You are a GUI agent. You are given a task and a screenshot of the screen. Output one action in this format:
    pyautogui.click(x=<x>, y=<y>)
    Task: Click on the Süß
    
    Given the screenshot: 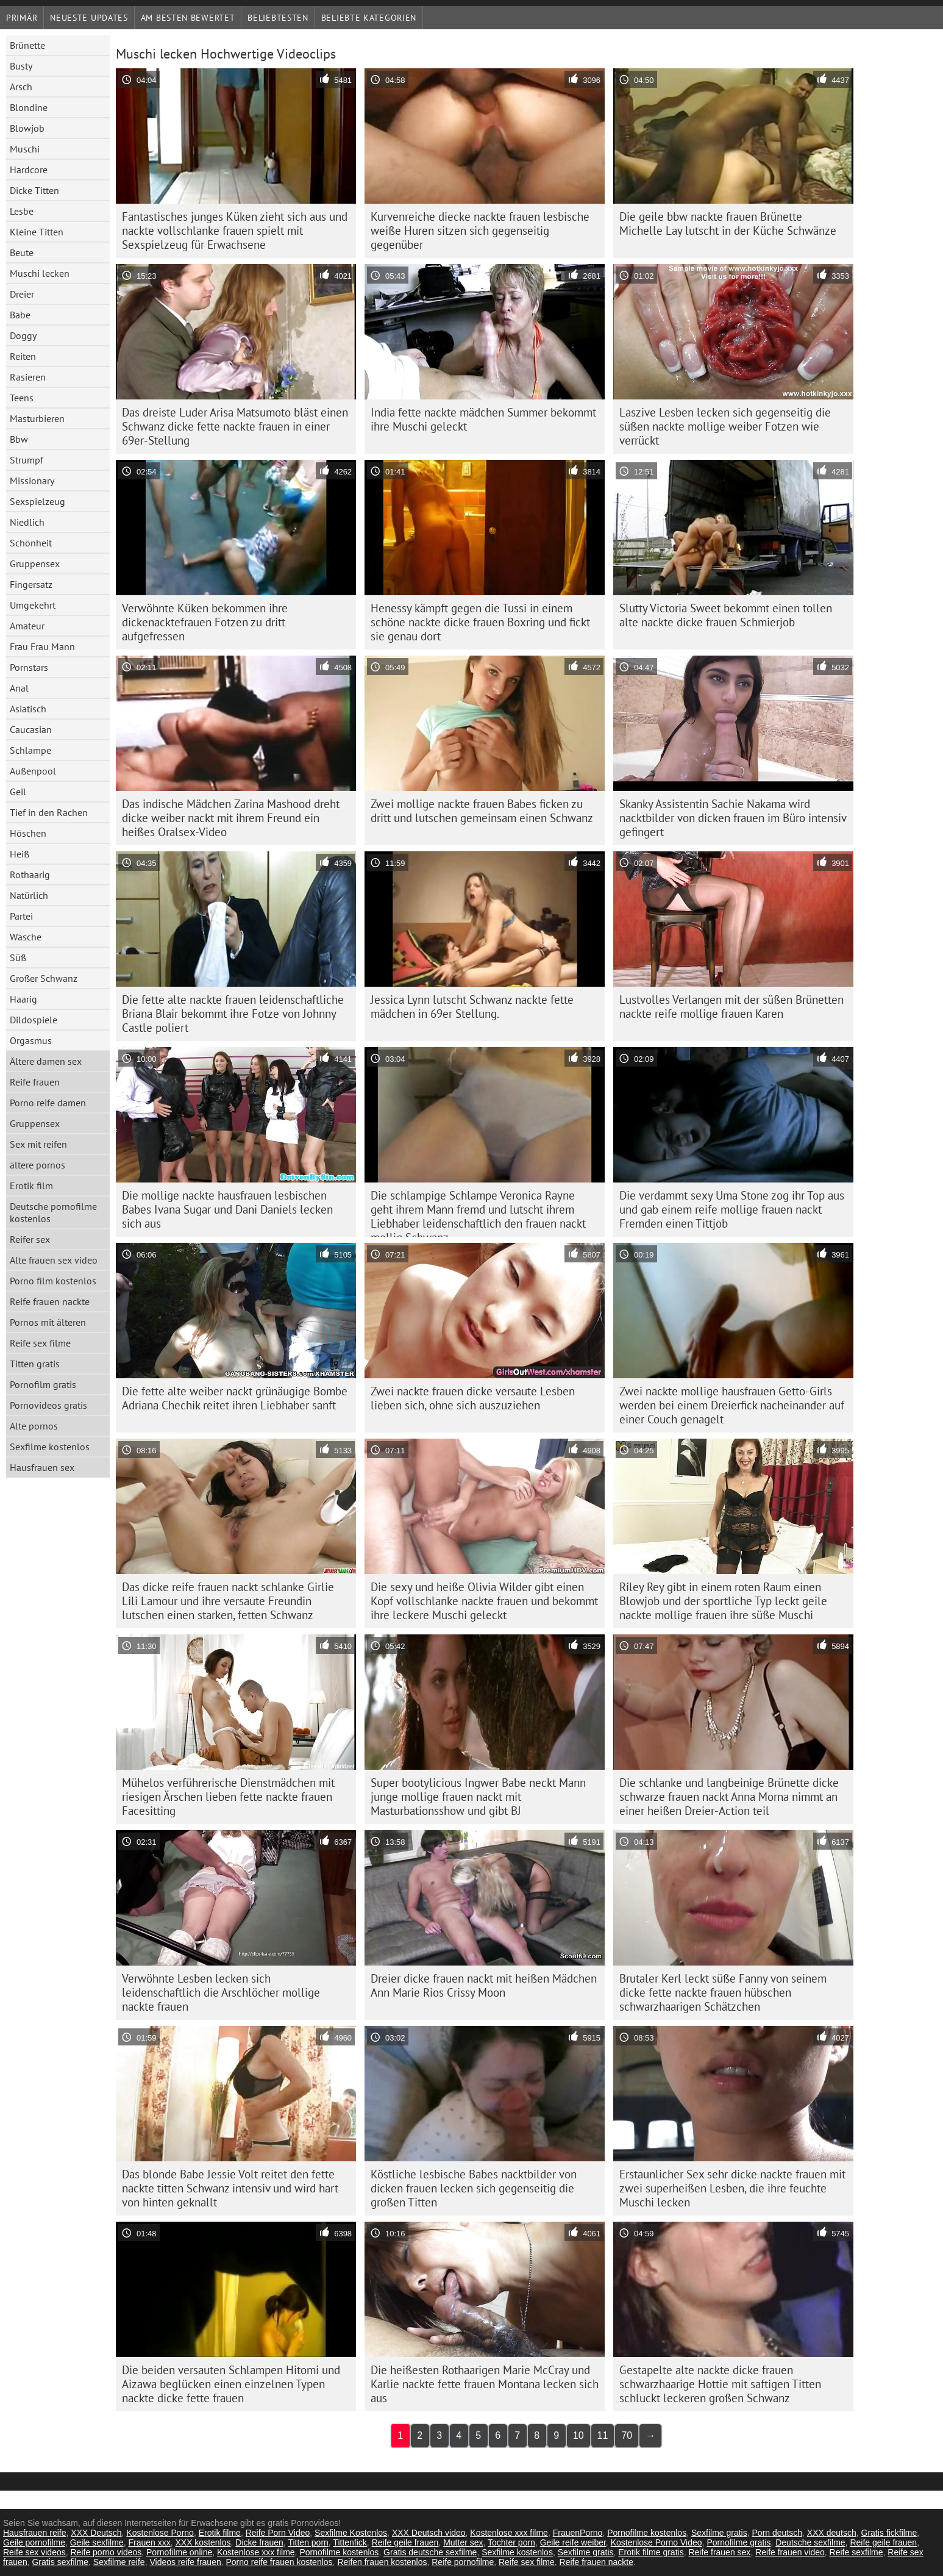 What is the action you would take?
    pyautogui.click(x=18, y=957)
    